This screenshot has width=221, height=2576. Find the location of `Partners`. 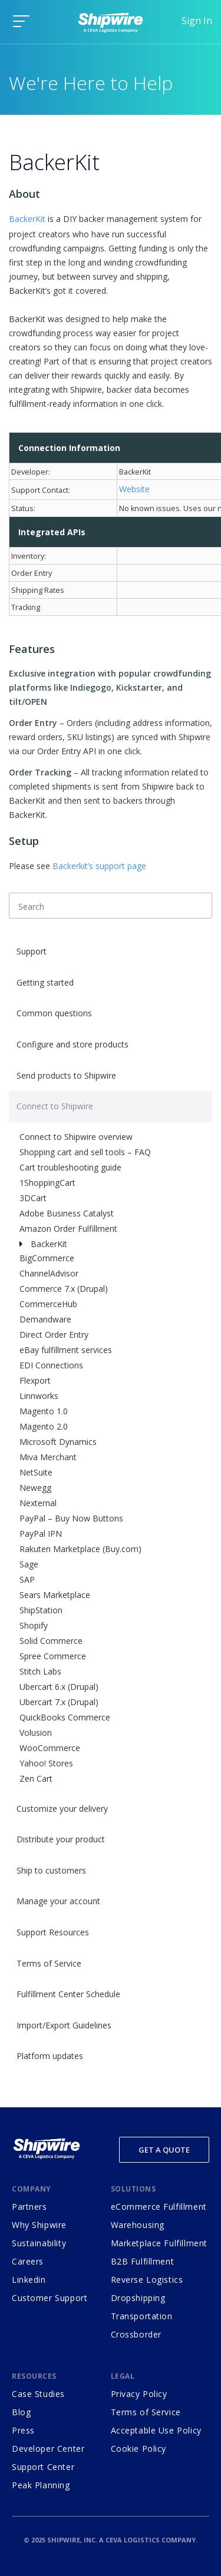

Partners is located at coordinates (29, 2206).